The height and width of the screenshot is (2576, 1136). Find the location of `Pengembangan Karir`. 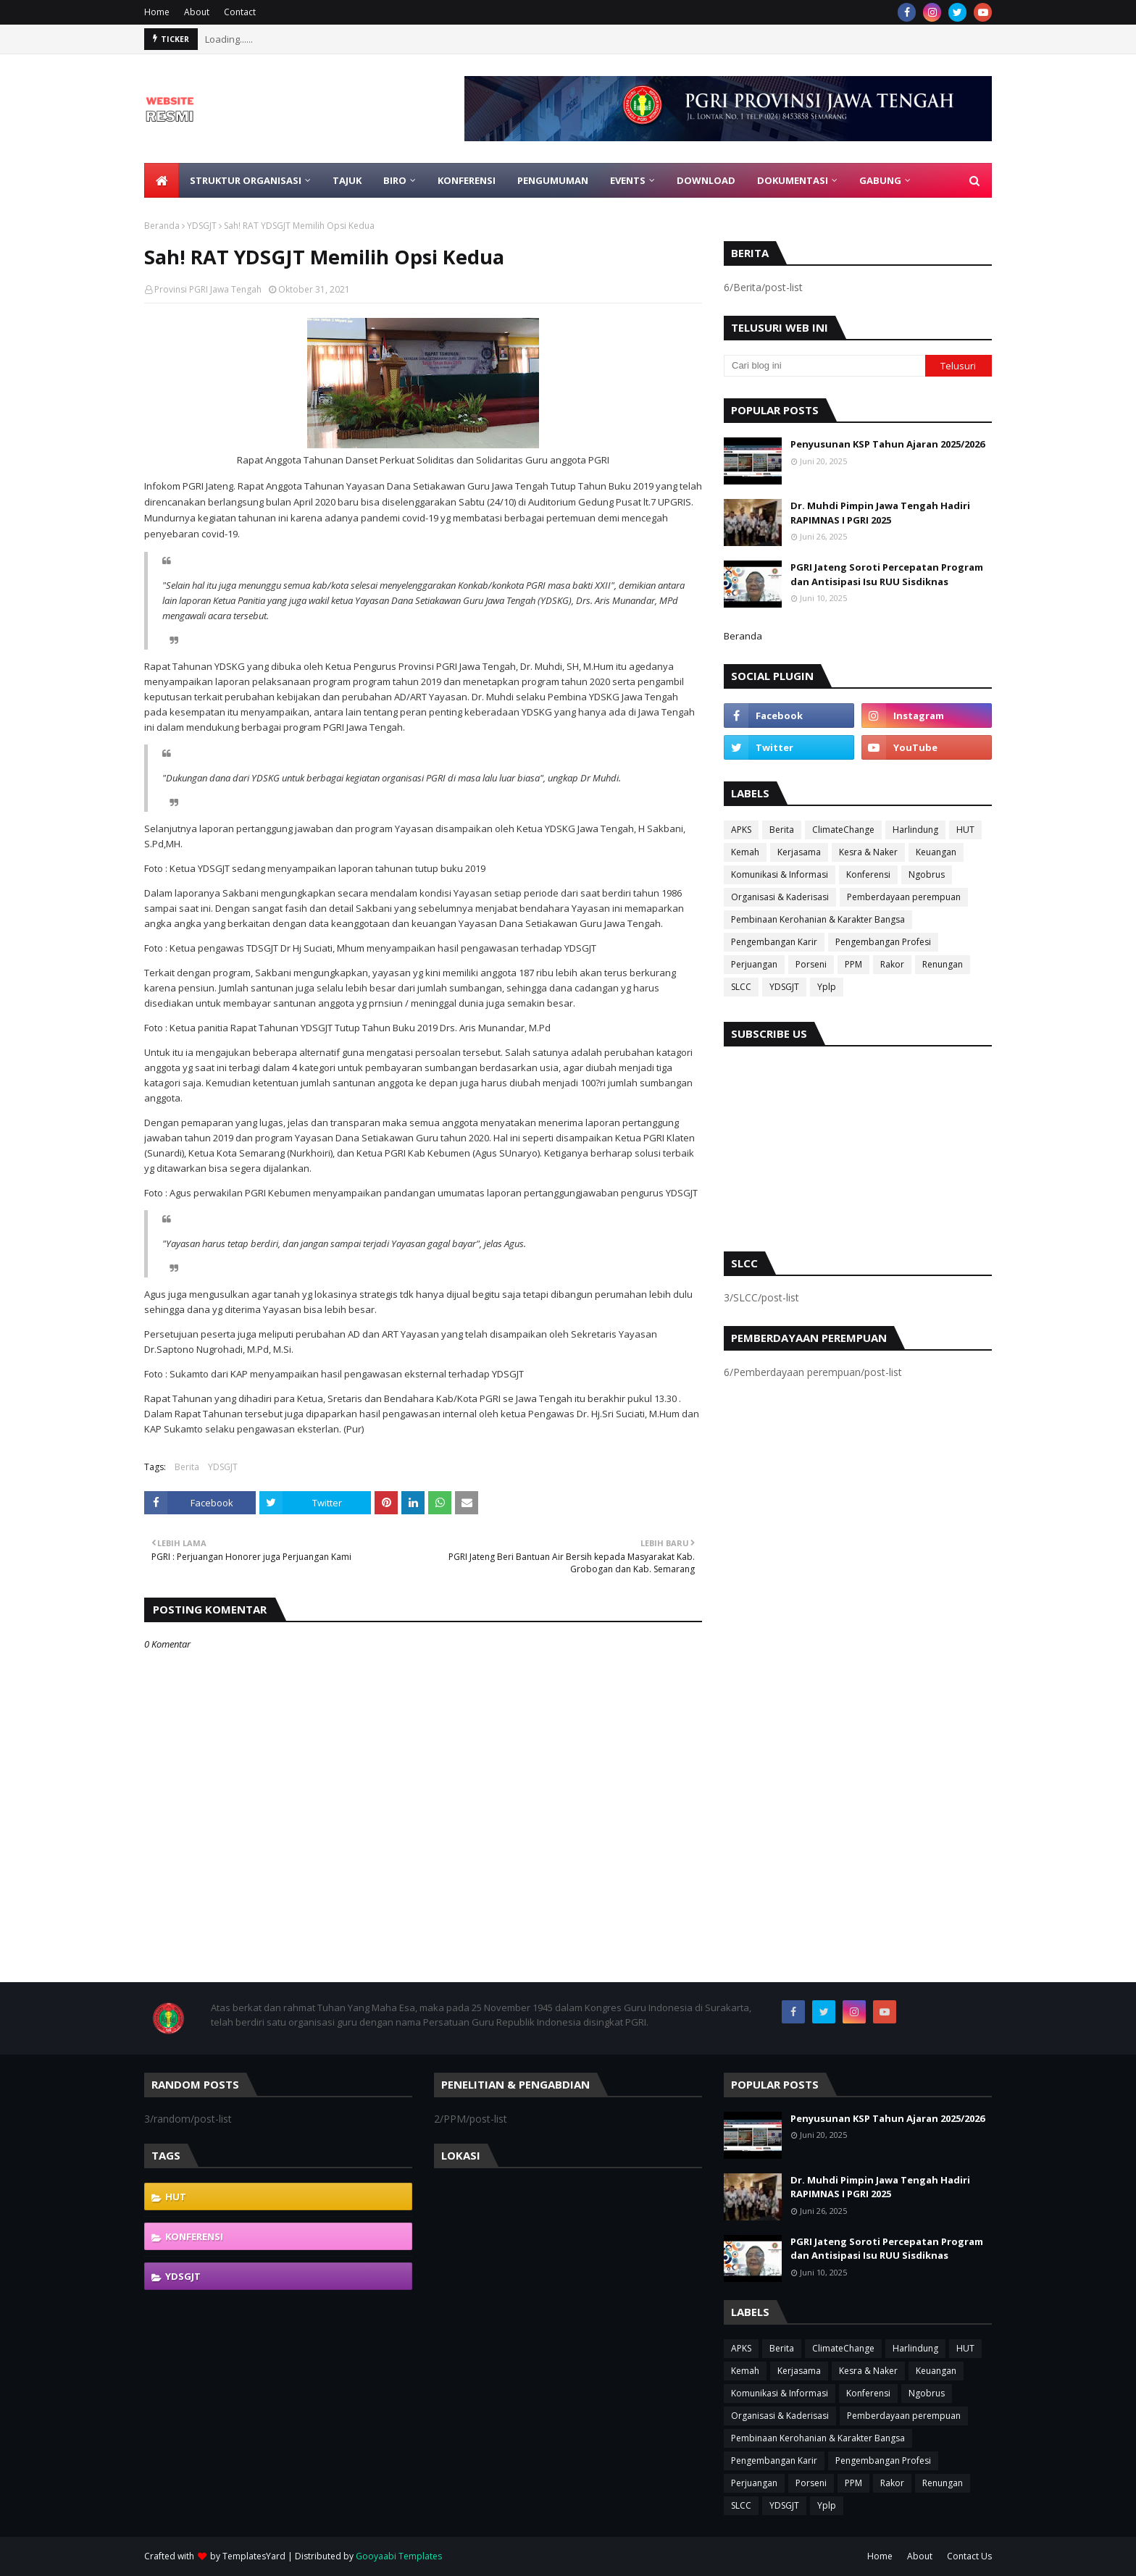

Pengembangan Karir is located at coordinates (774, 942).